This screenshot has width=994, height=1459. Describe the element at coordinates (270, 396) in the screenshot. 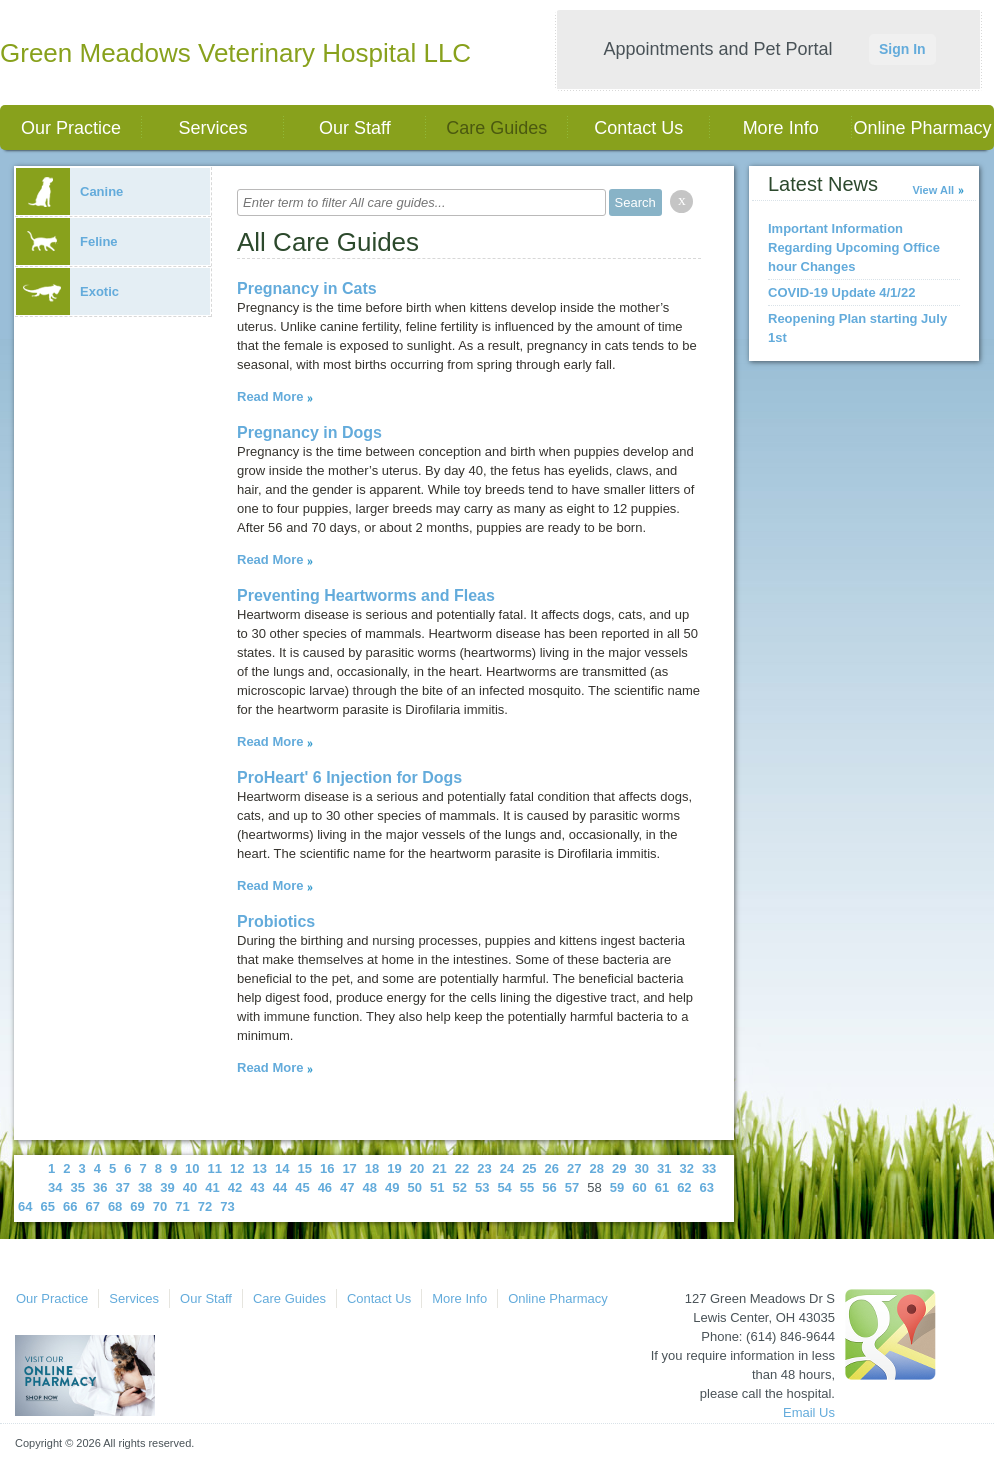

I see `Read More` at that location.